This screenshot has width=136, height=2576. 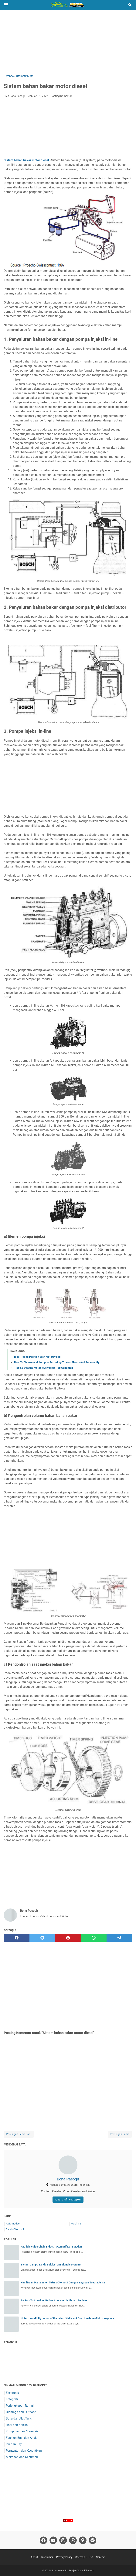 I want to click on Sistem Lampu Tanda Belok (Turn Signals system), so click(x=51, y=2264).